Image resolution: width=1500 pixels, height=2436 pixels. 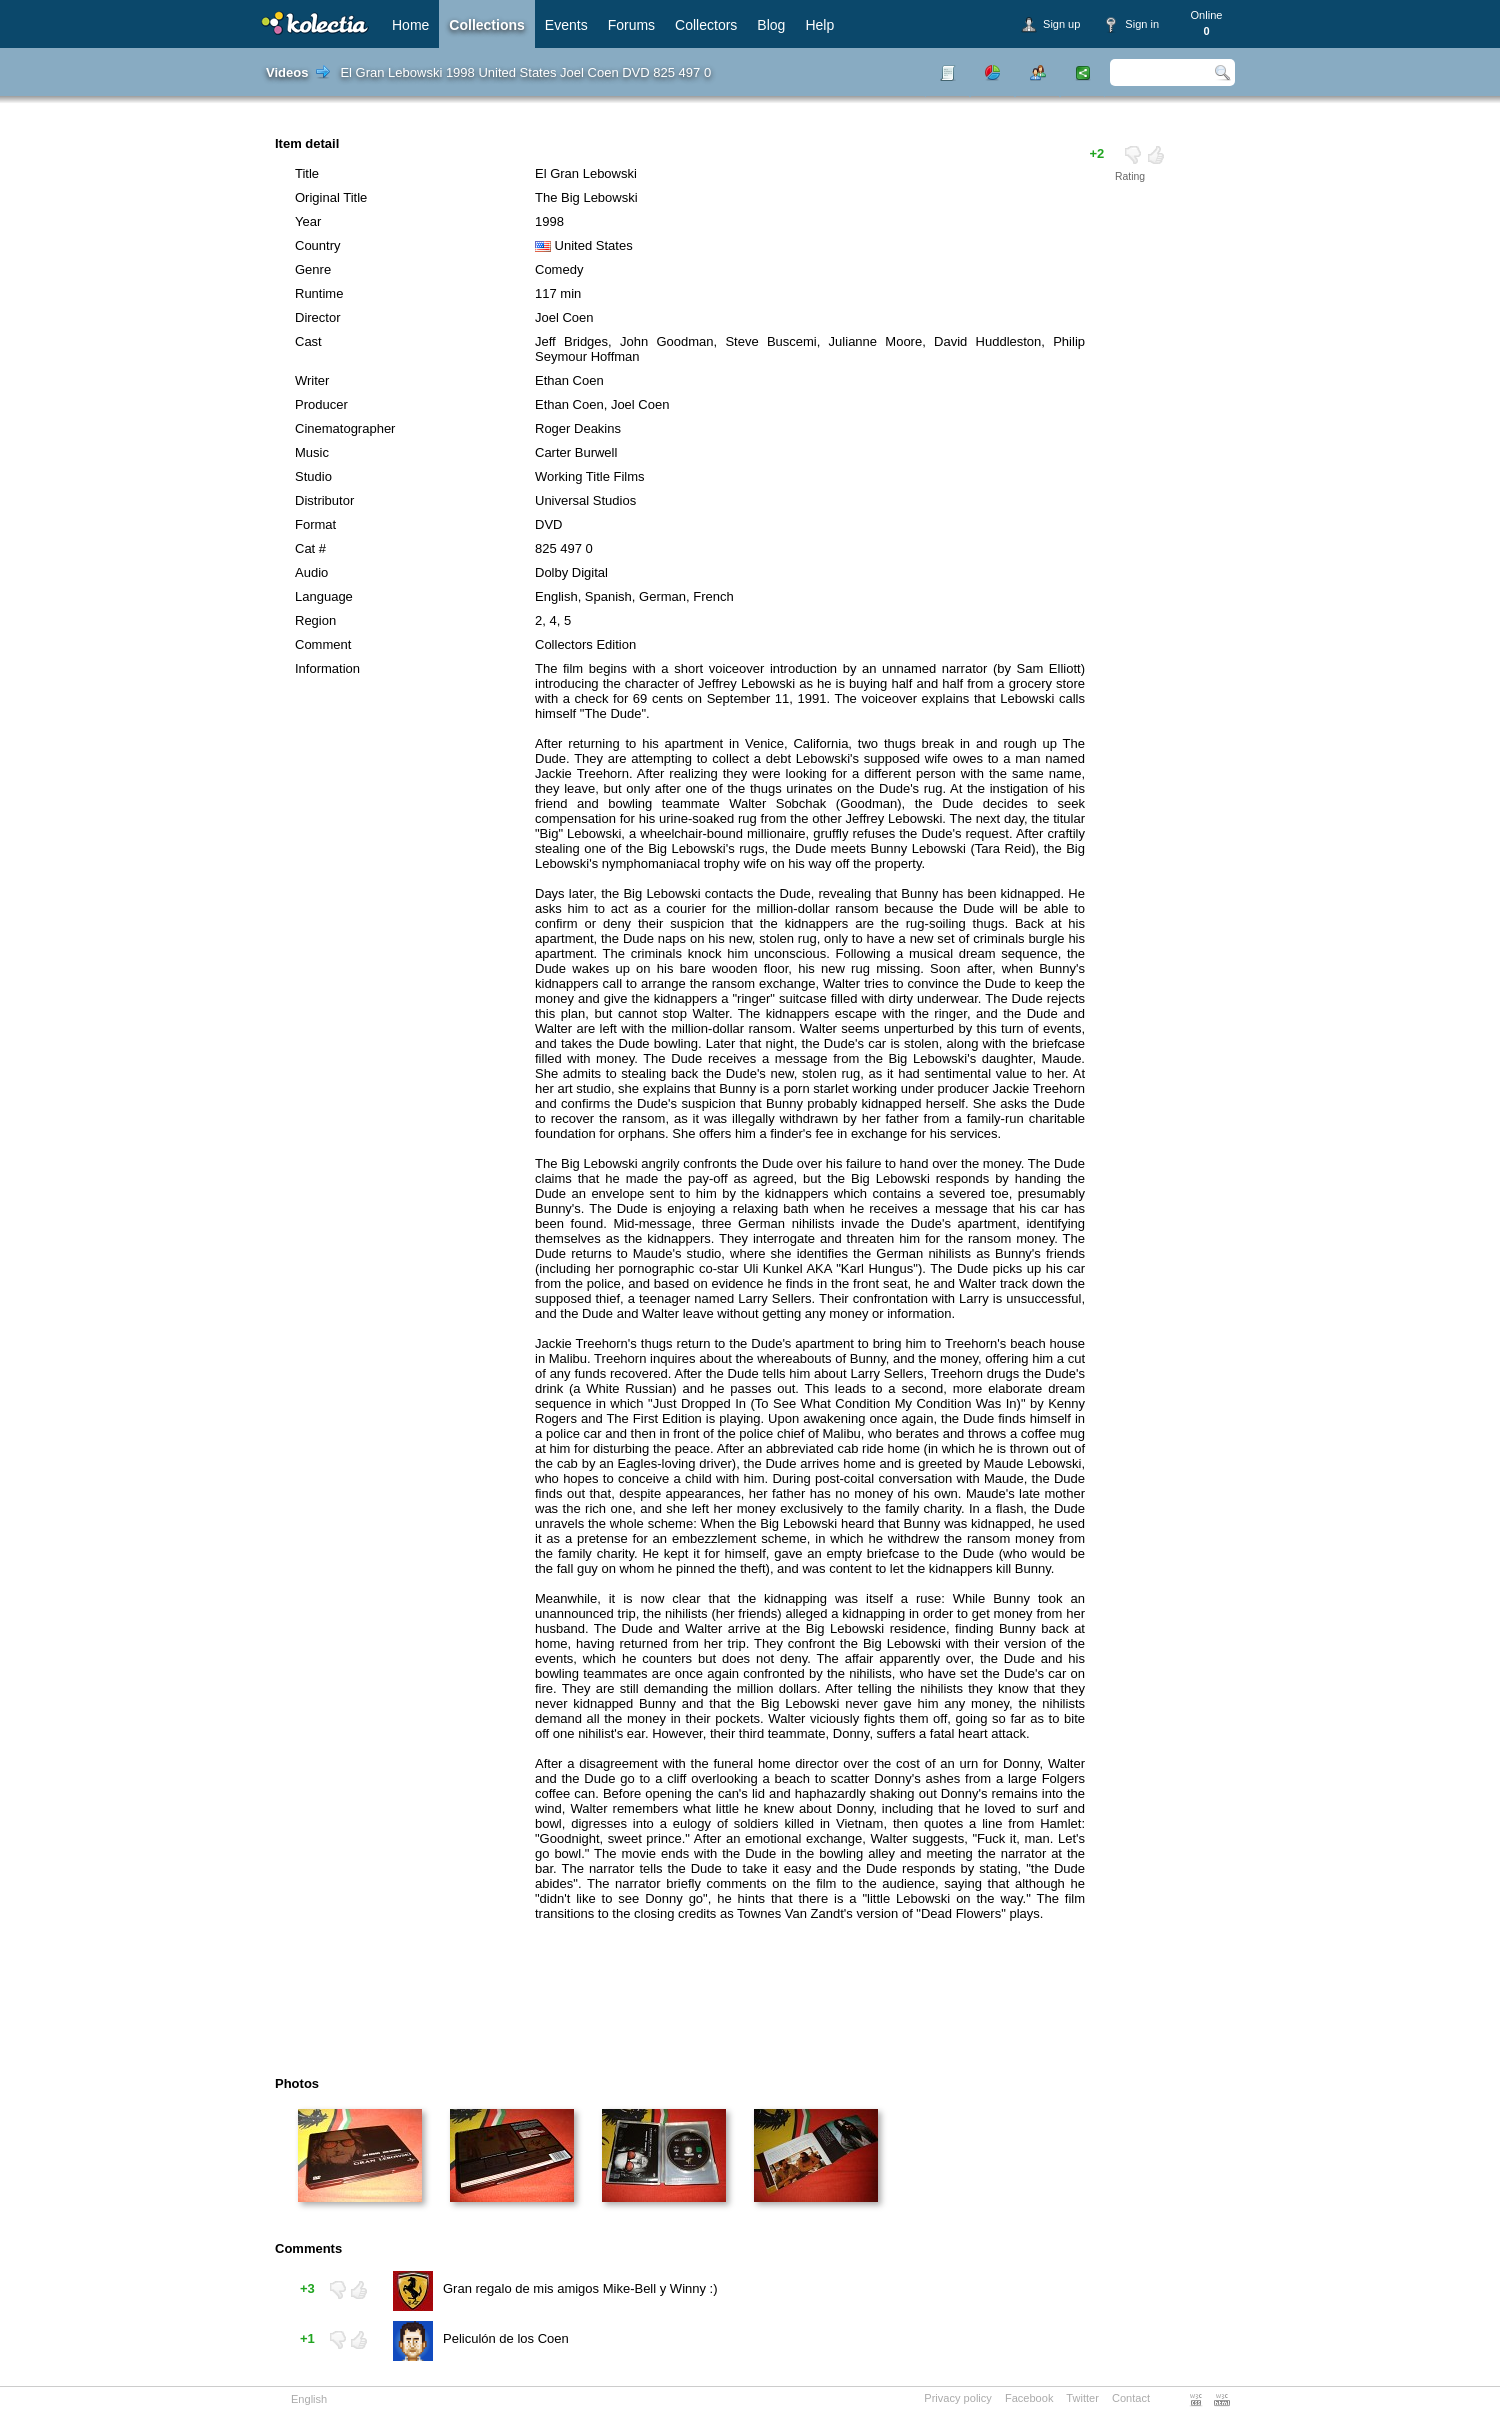 I want to click on Forums, so click(x=631, y=25).